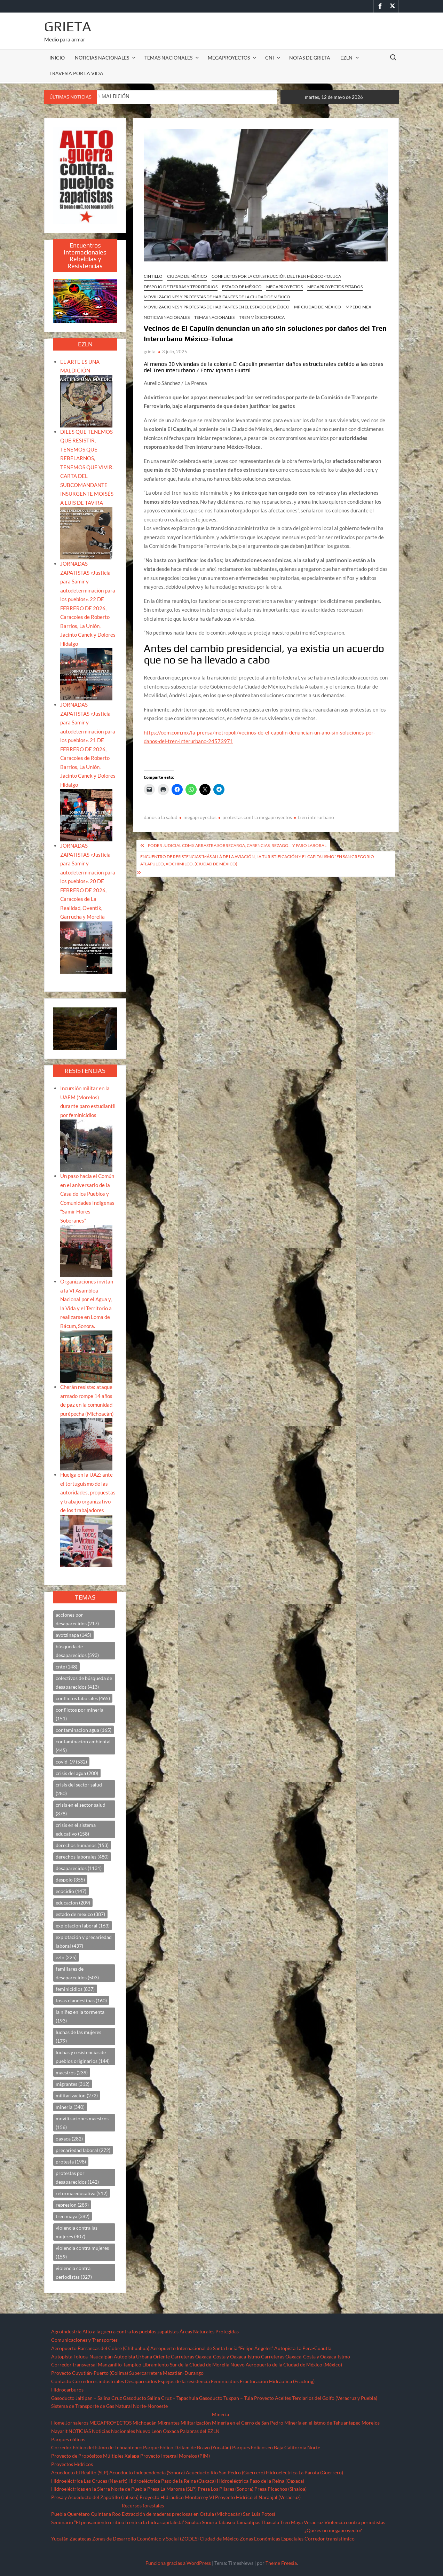 This screenshot has width=443, height=2576. I want to click on Grieta, so click(67, 26).